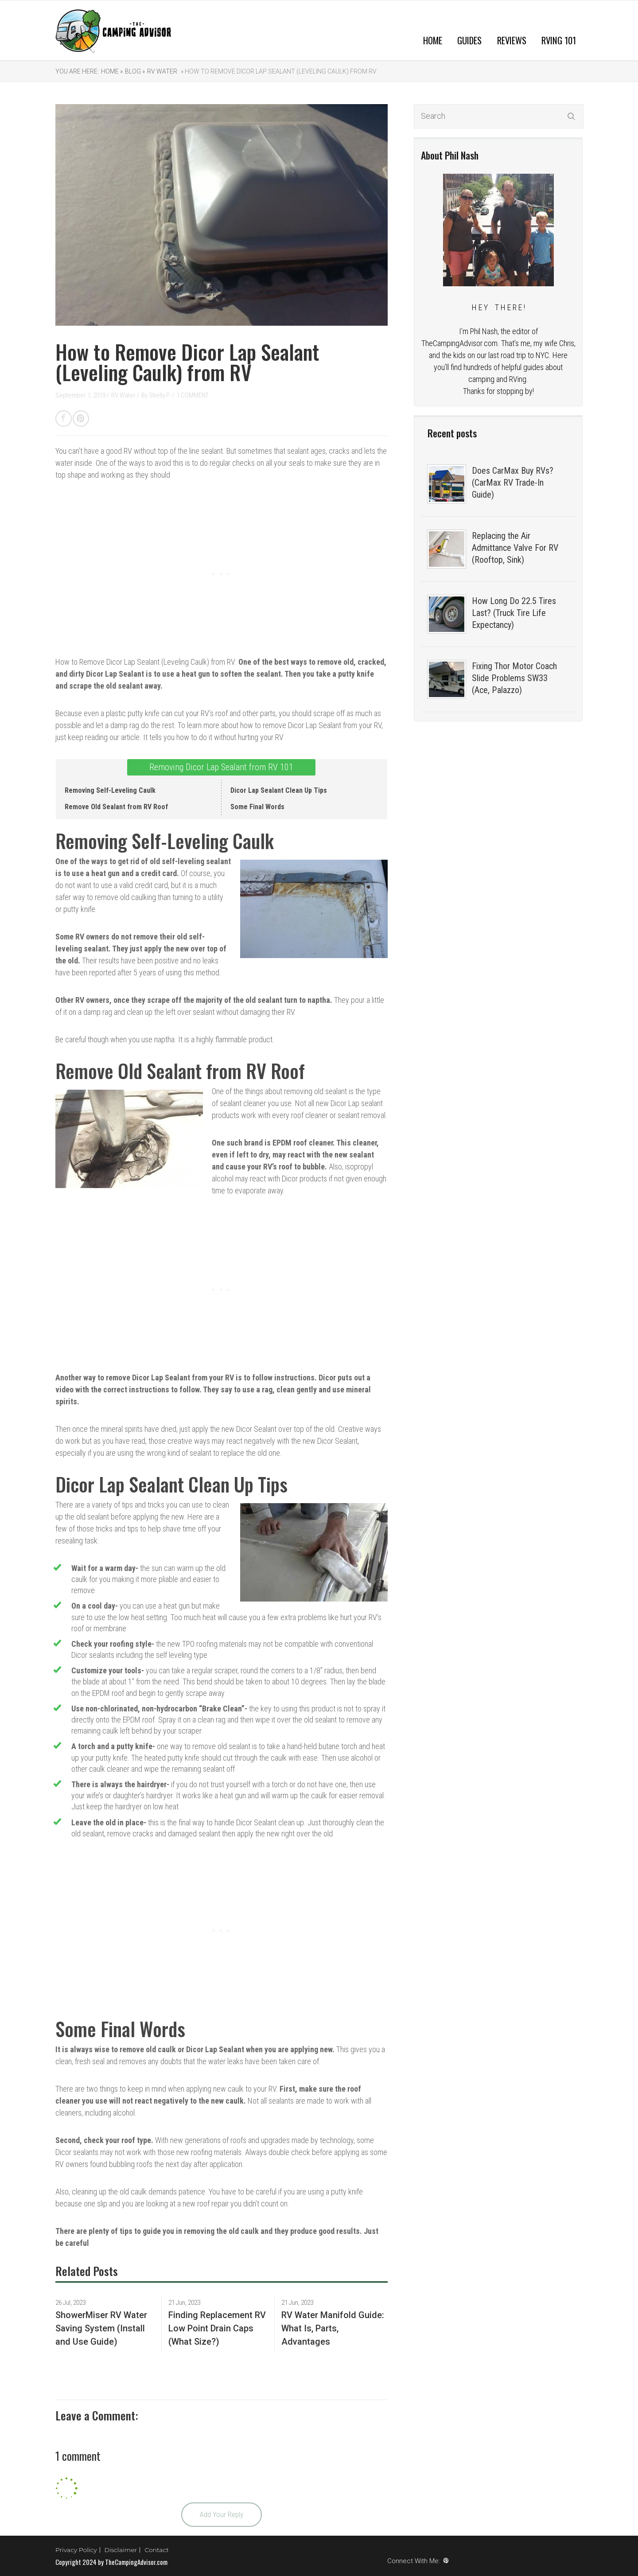 The width and height of the screenshot is (638, 2576). What do you see at coordinates (514, 613) in the screenshot?
I see `How Long Do 22.5 Tires Last? (Truck Tire Life Expectancy)` at bounding box center [514, 613].